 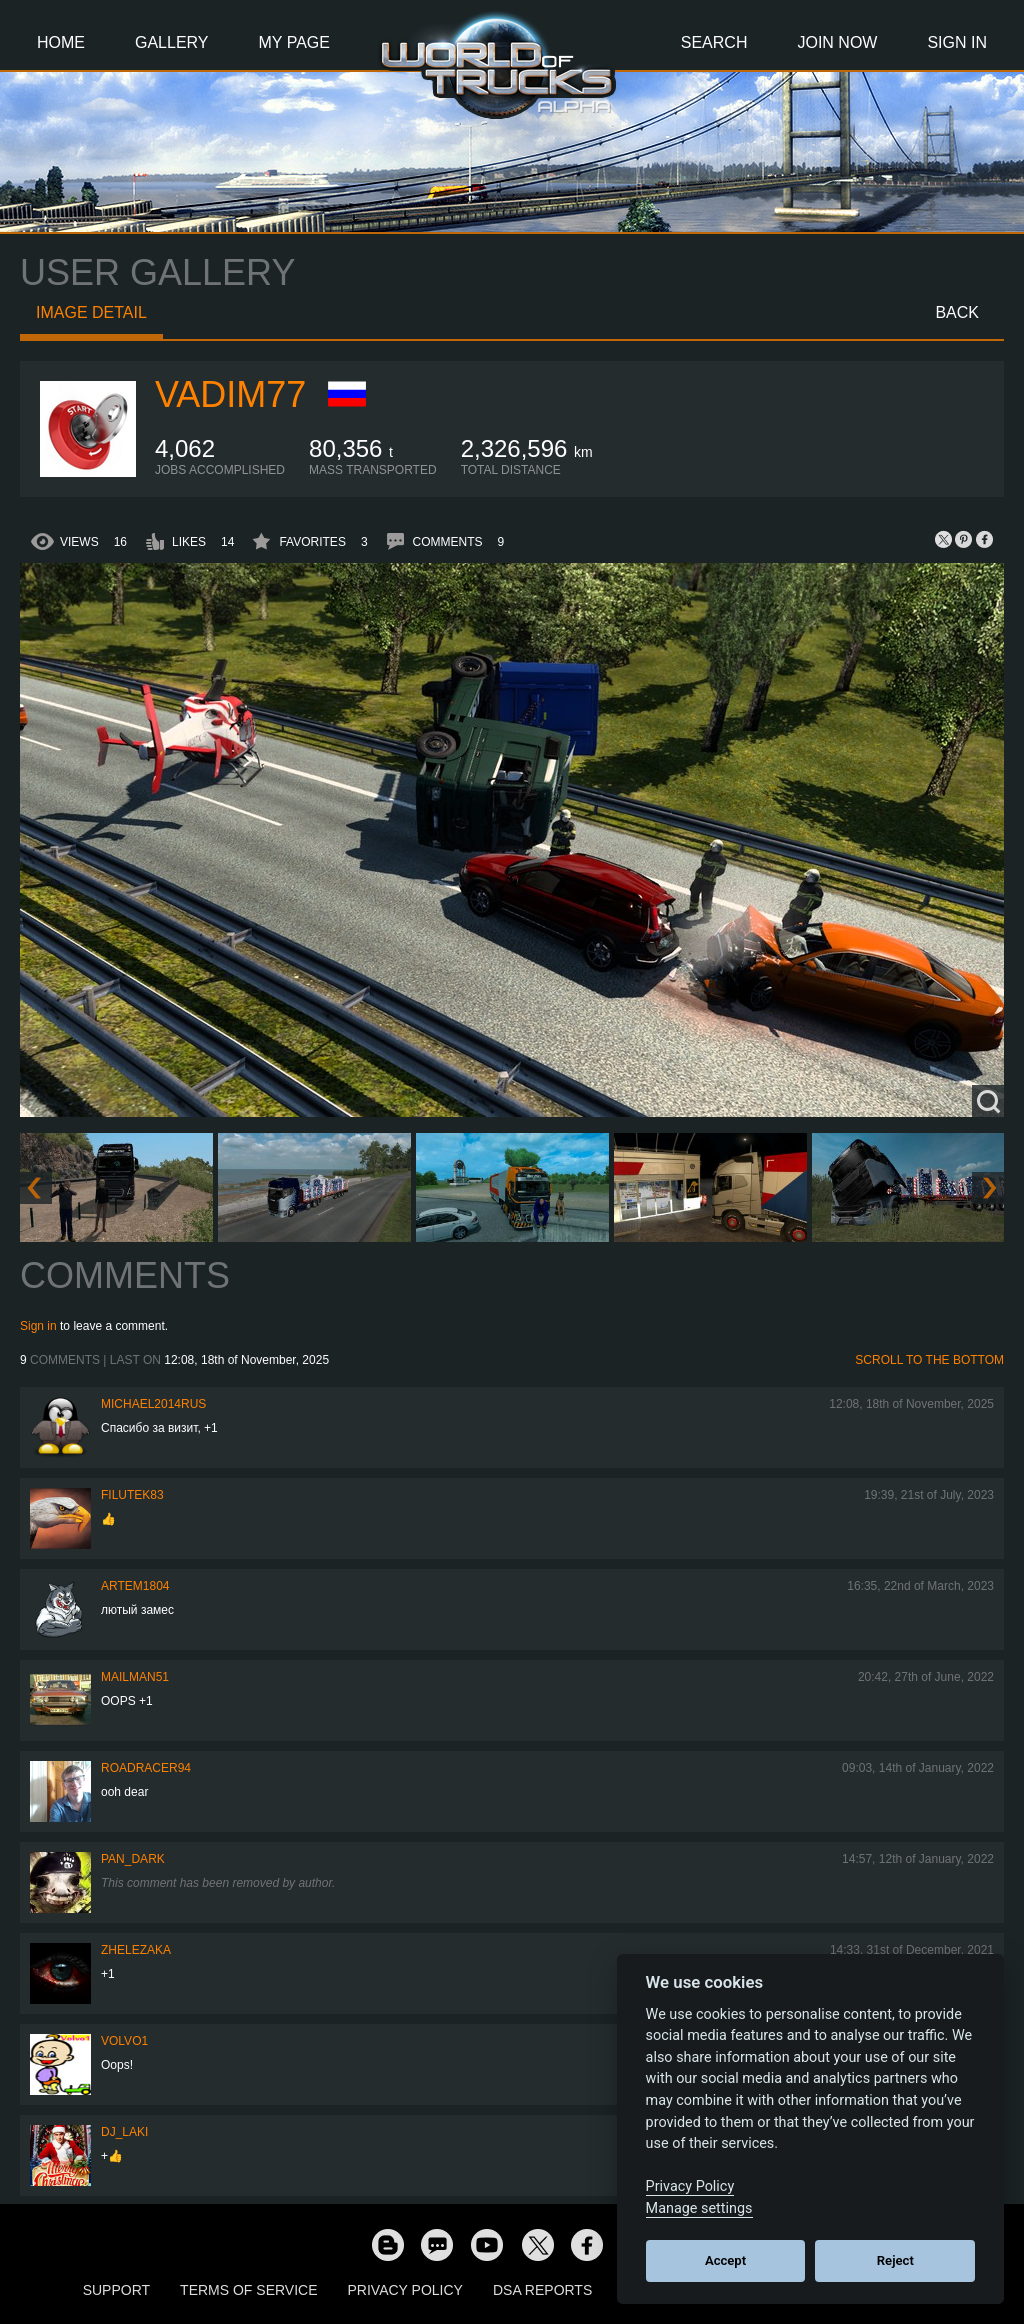 I want to click on Gallery, so click(x=172, y=42).